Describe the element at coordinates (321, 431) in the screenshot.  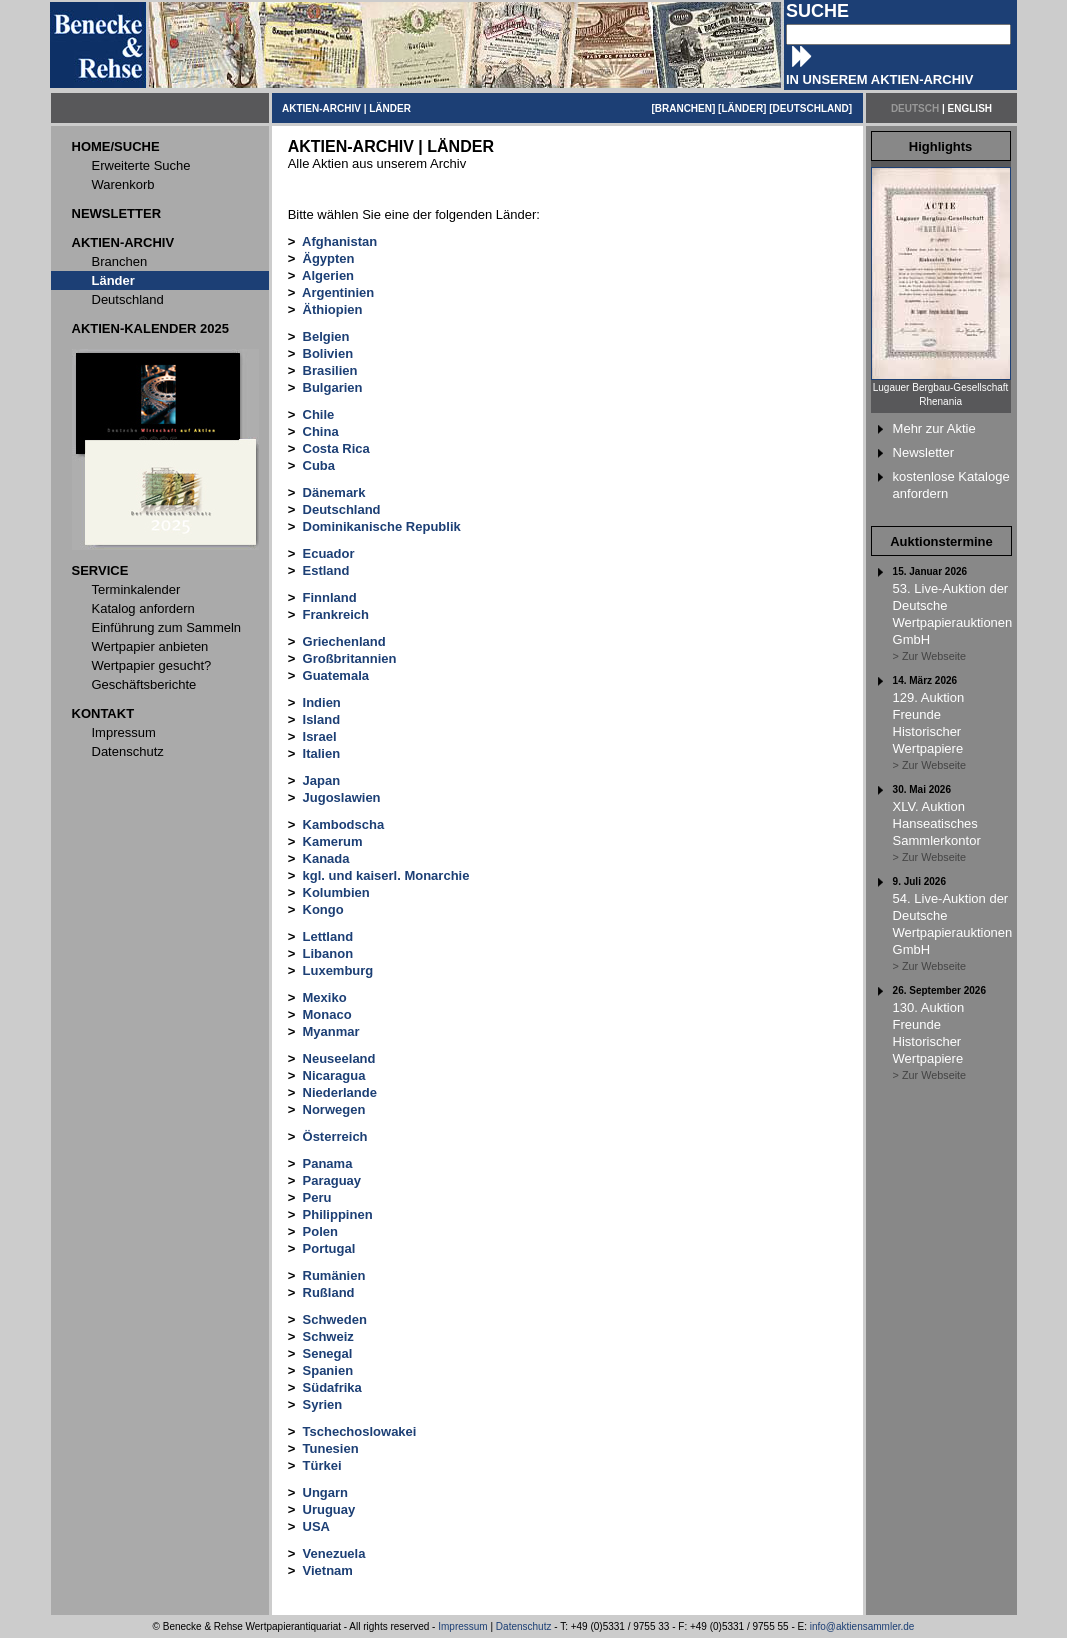
I see `China` at that location.